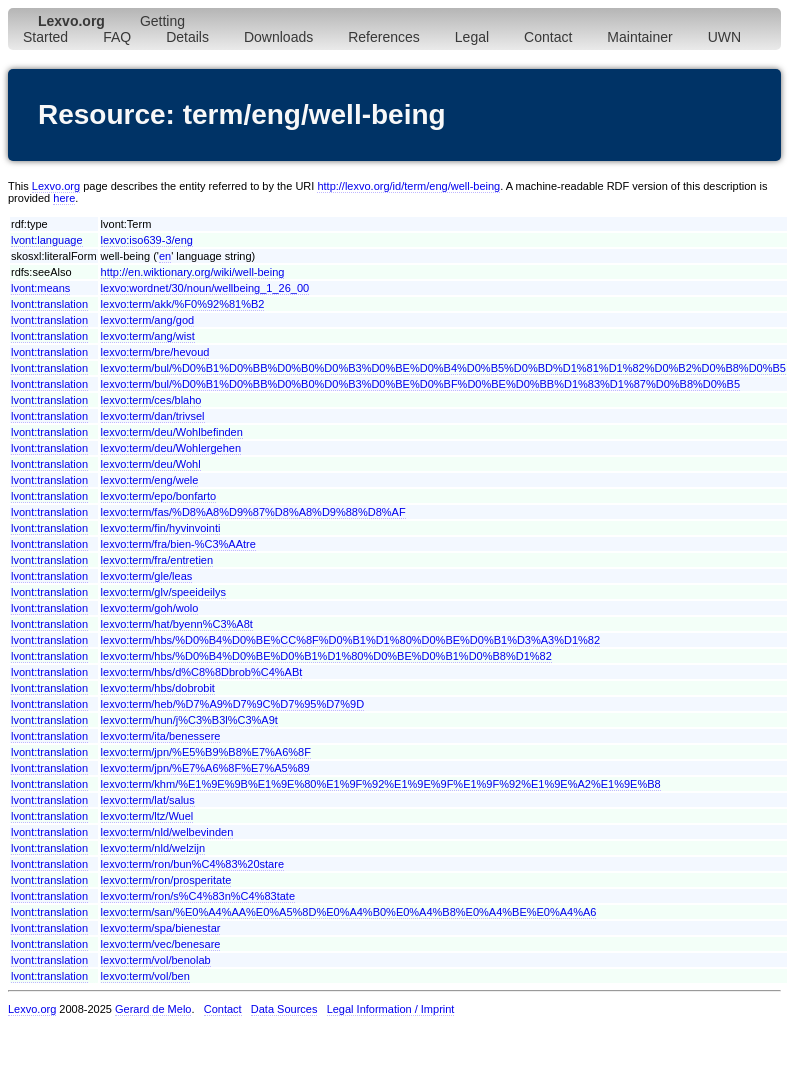 This screenshot has height=1082, width=789. I want to click on http://en.wiktionary.org/wiki/well-being, so click(193, 272).